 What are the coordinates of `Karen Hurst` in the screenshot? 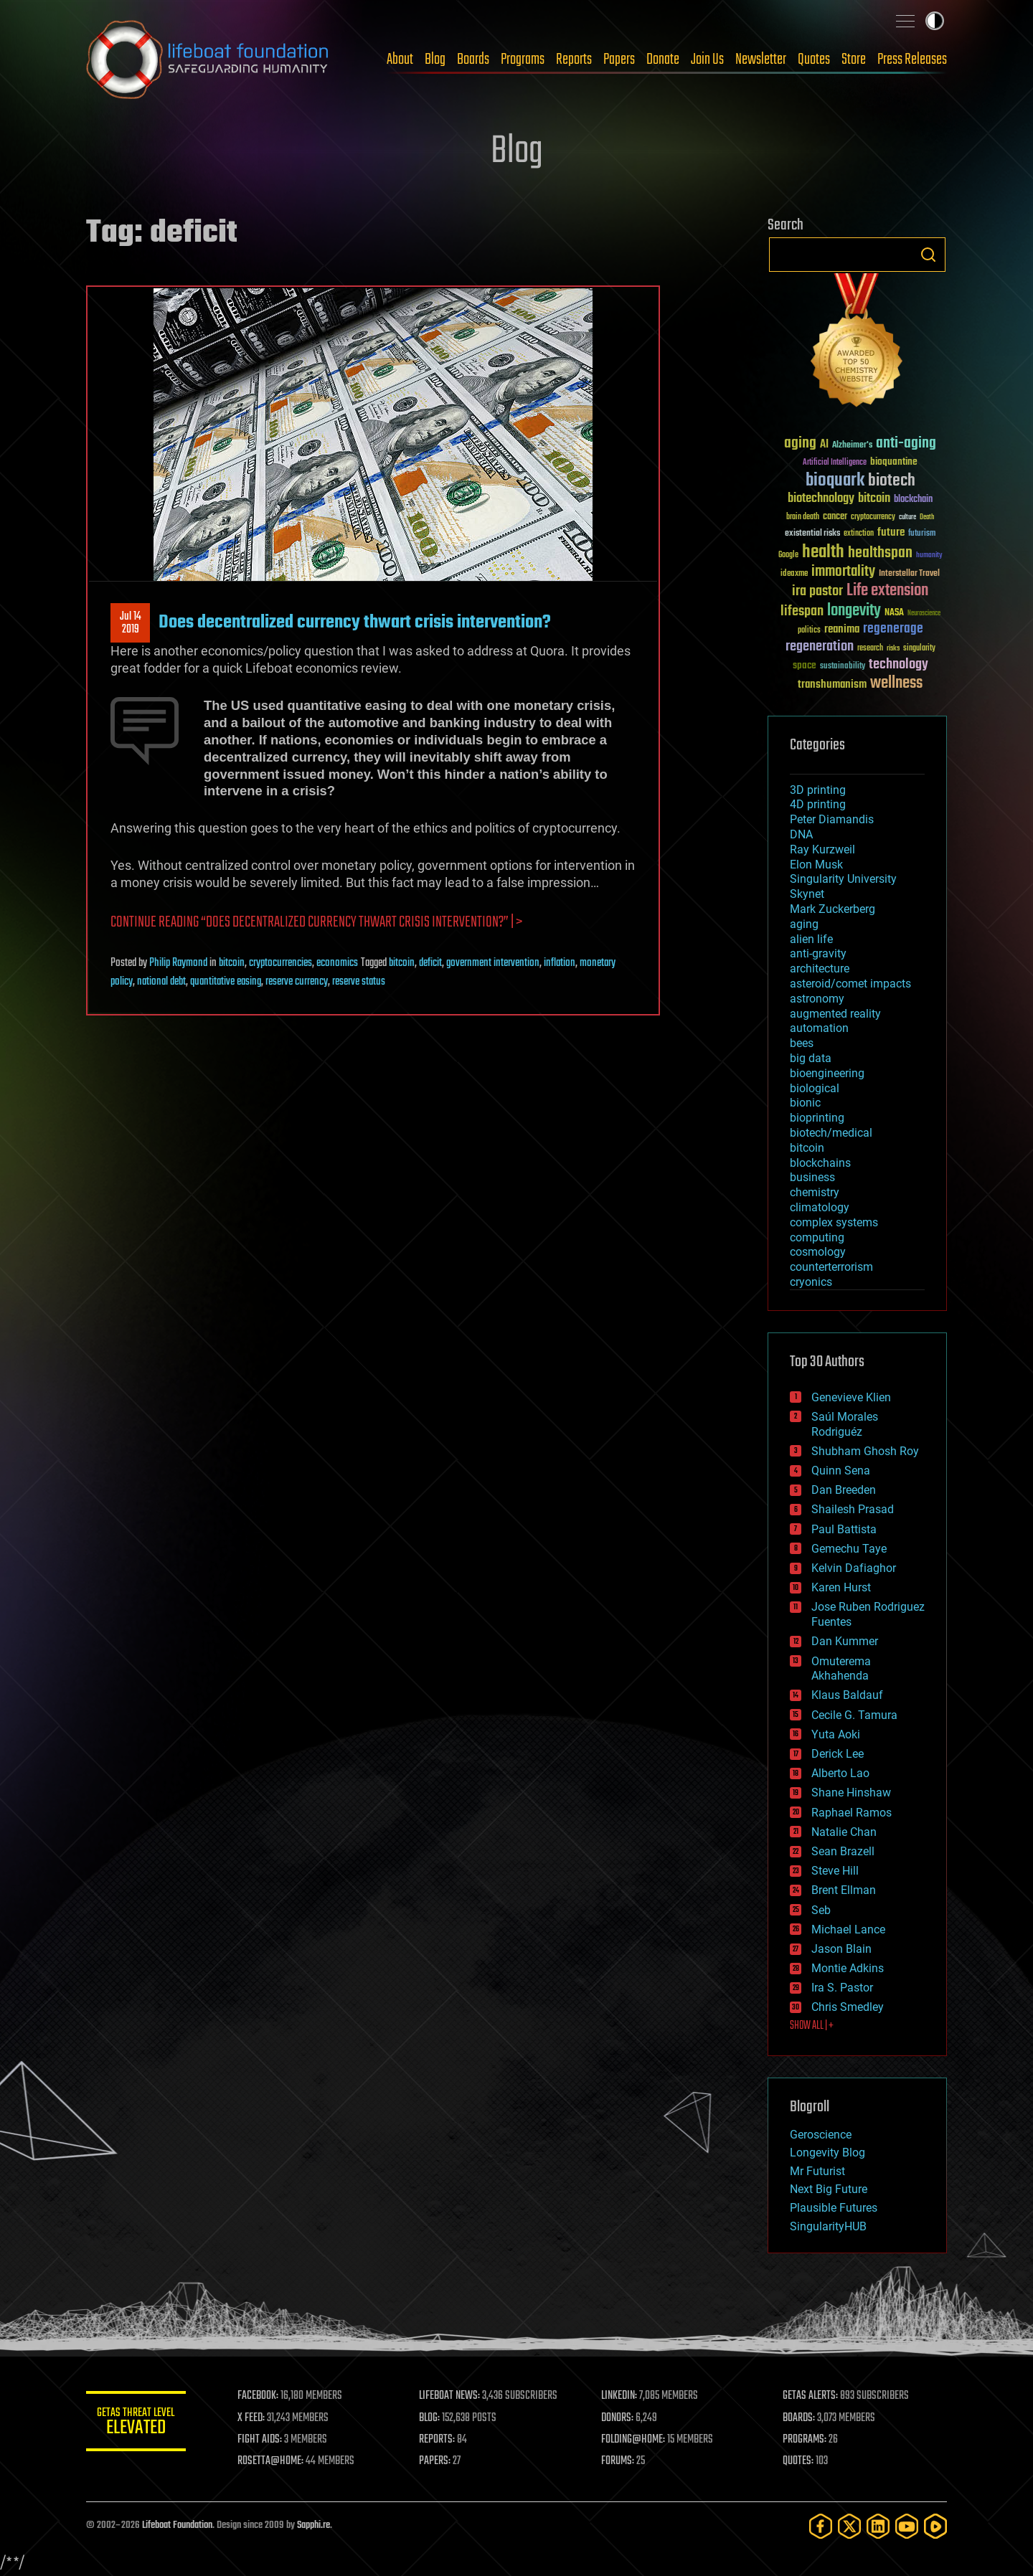 It's located at (841, 1587).